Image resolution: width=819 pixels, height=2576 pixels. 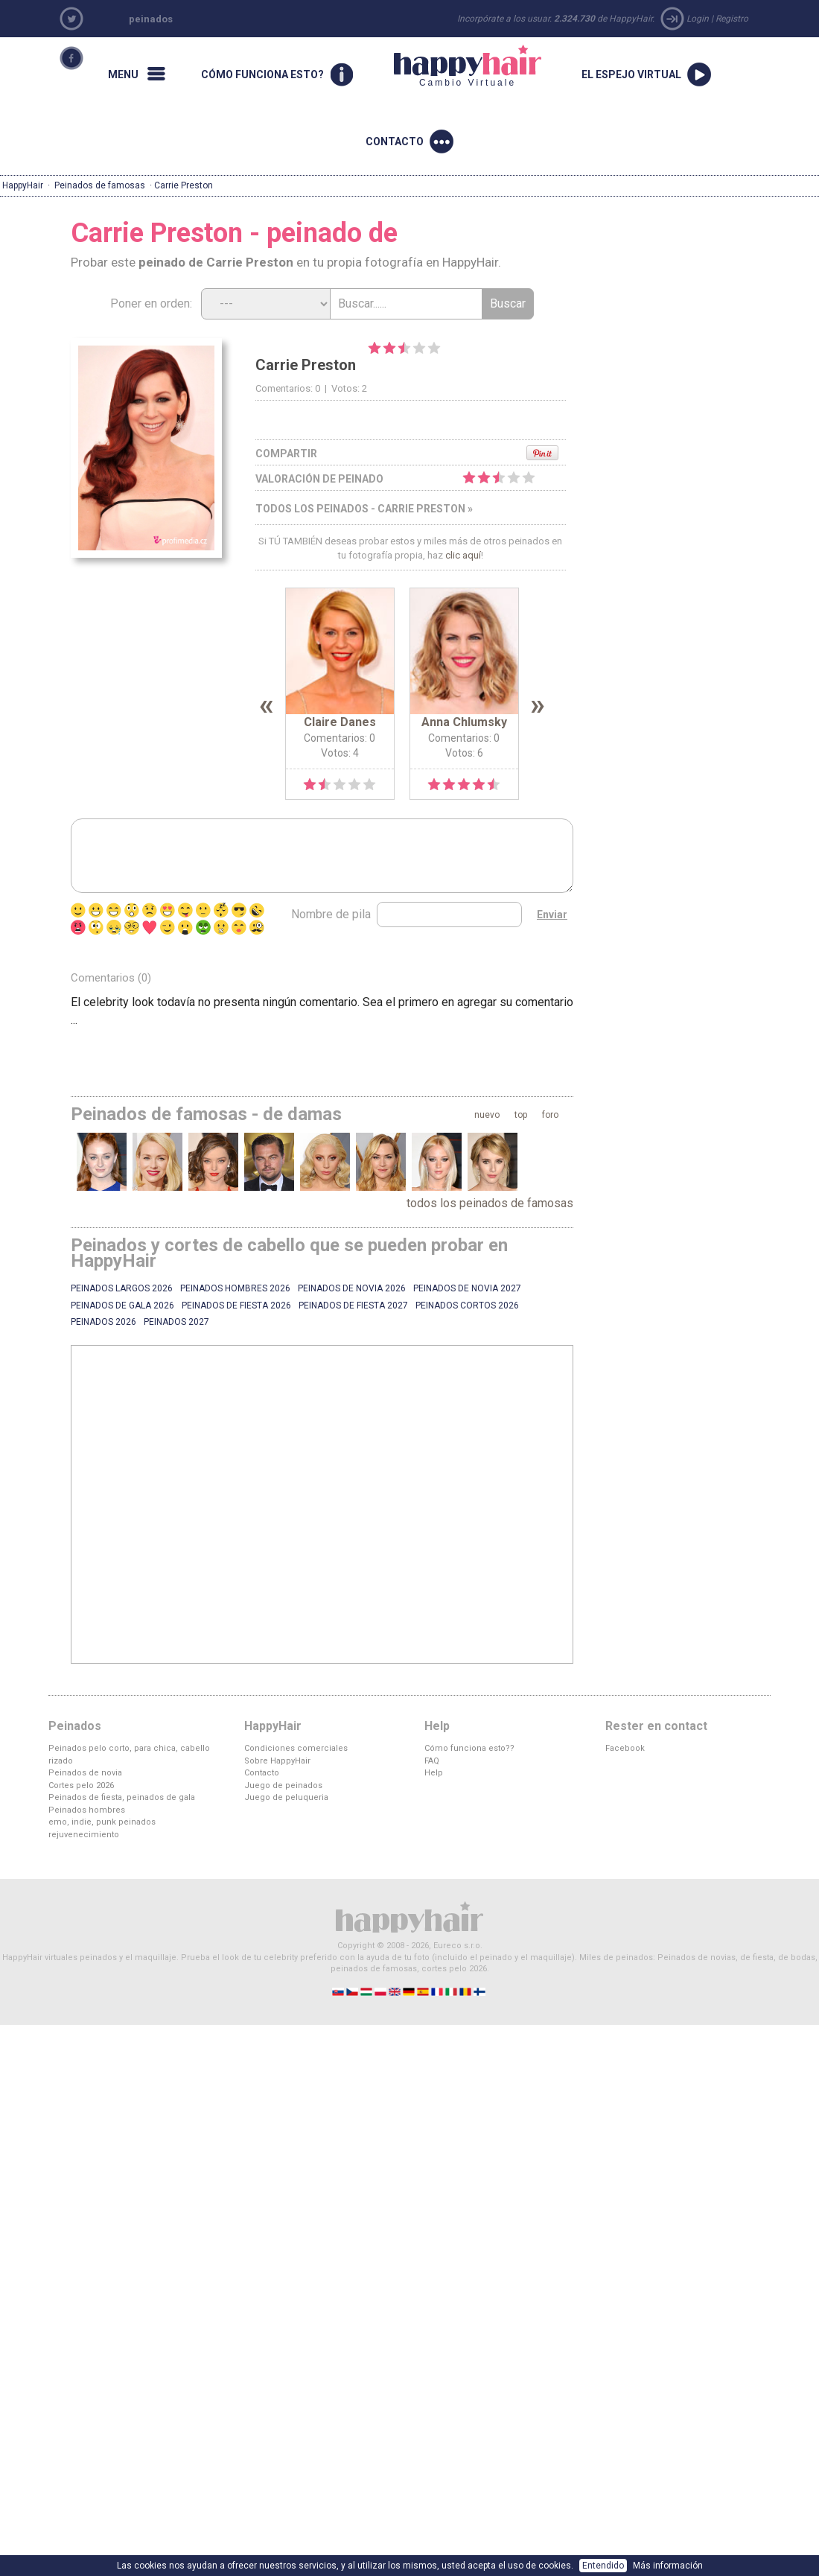 What do you see at coordinates (235, 1288) in the screenshot?
I see `Peinados hombres 2026` at bounding box center [235, 1288].